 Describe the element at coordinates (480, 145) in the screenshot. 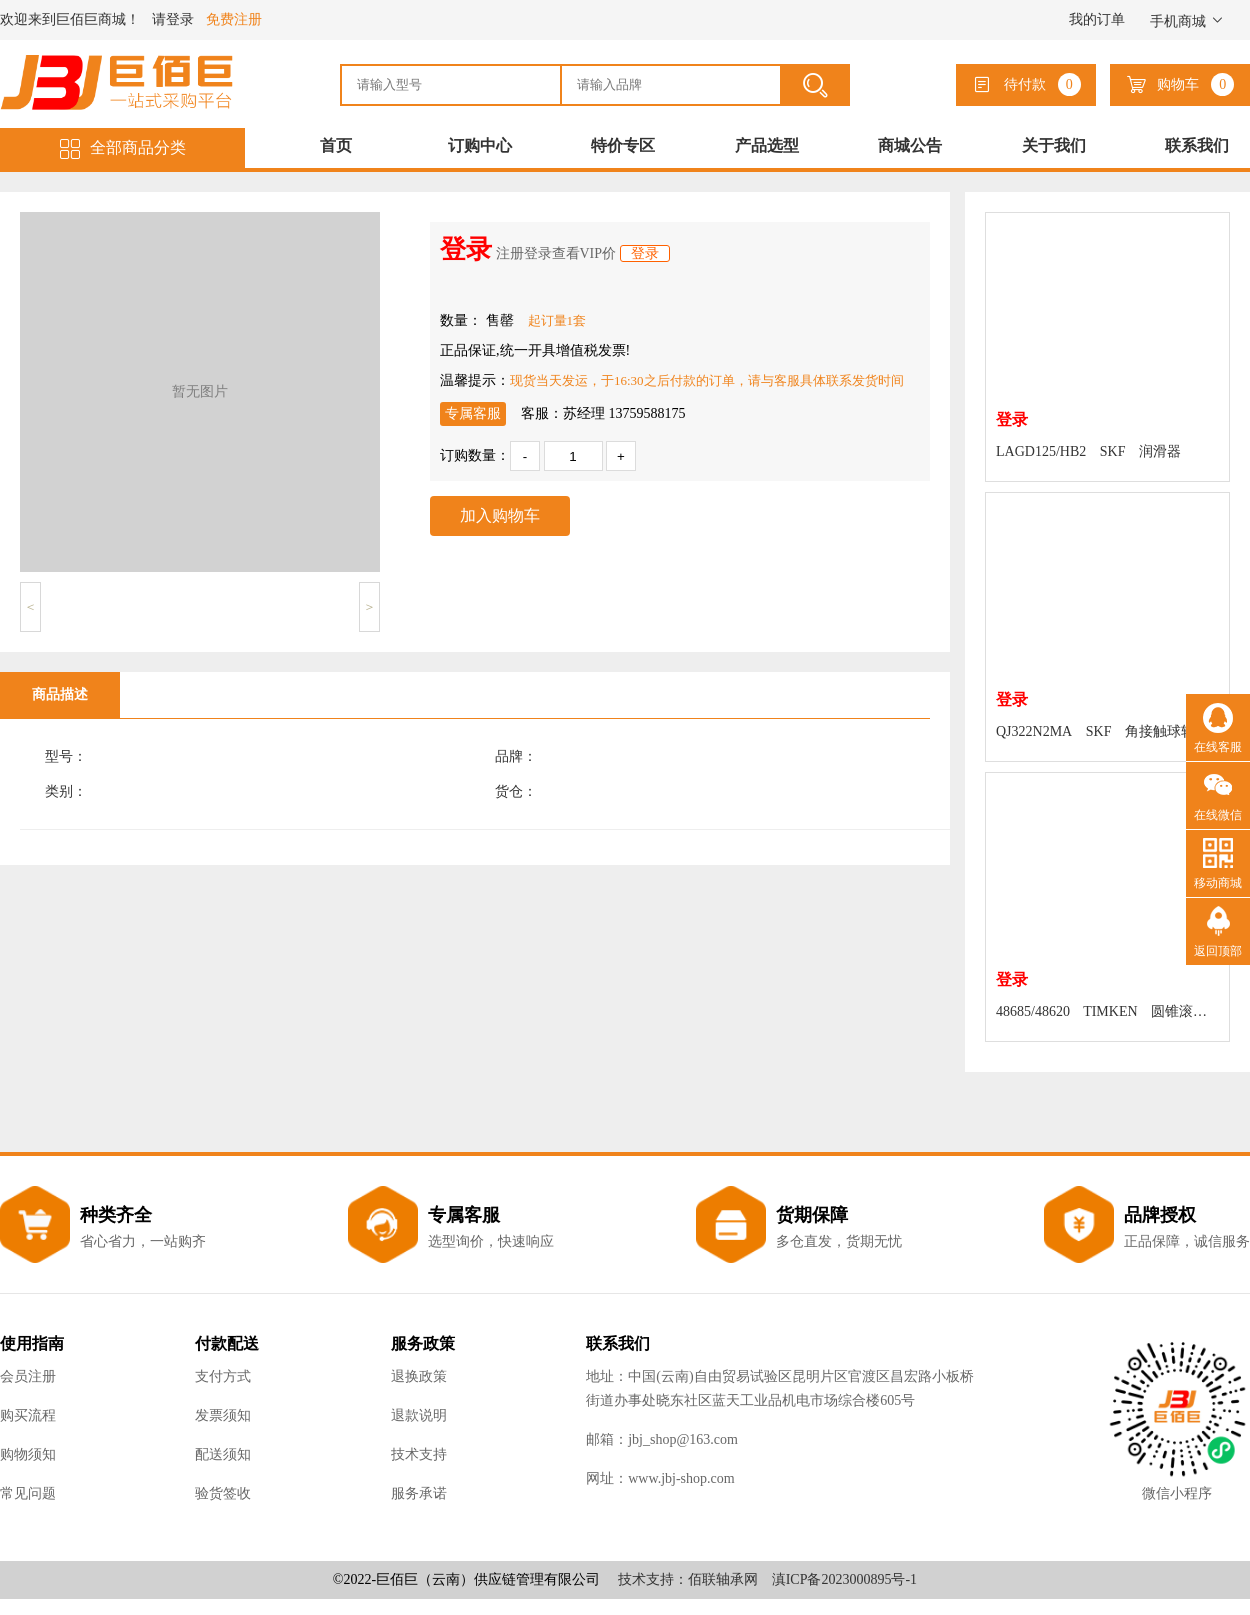

I see `订购中心` at that location.